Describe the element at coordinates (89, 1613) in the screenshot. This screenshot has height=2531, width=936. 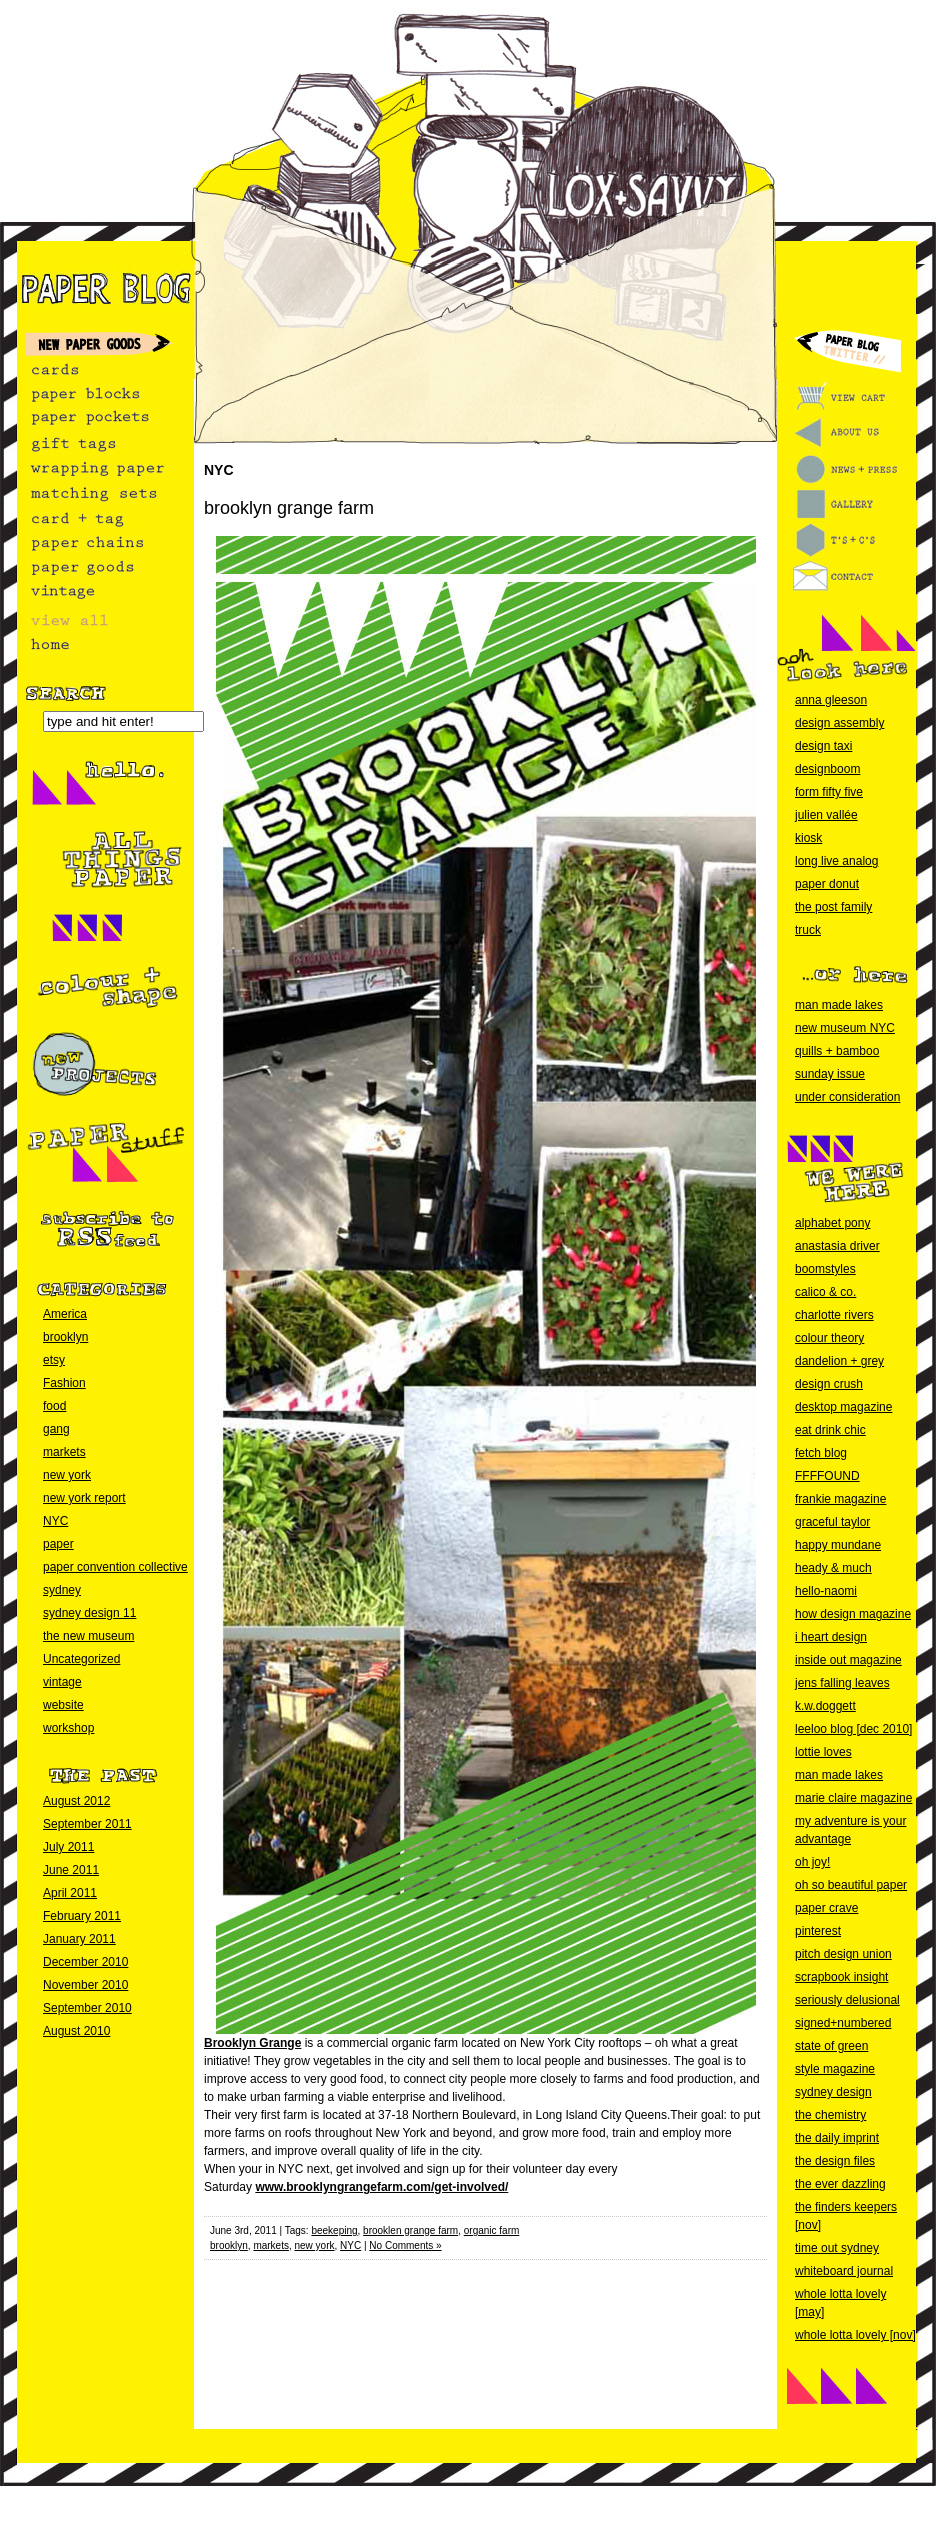
I see `sydney design 11` at that location.